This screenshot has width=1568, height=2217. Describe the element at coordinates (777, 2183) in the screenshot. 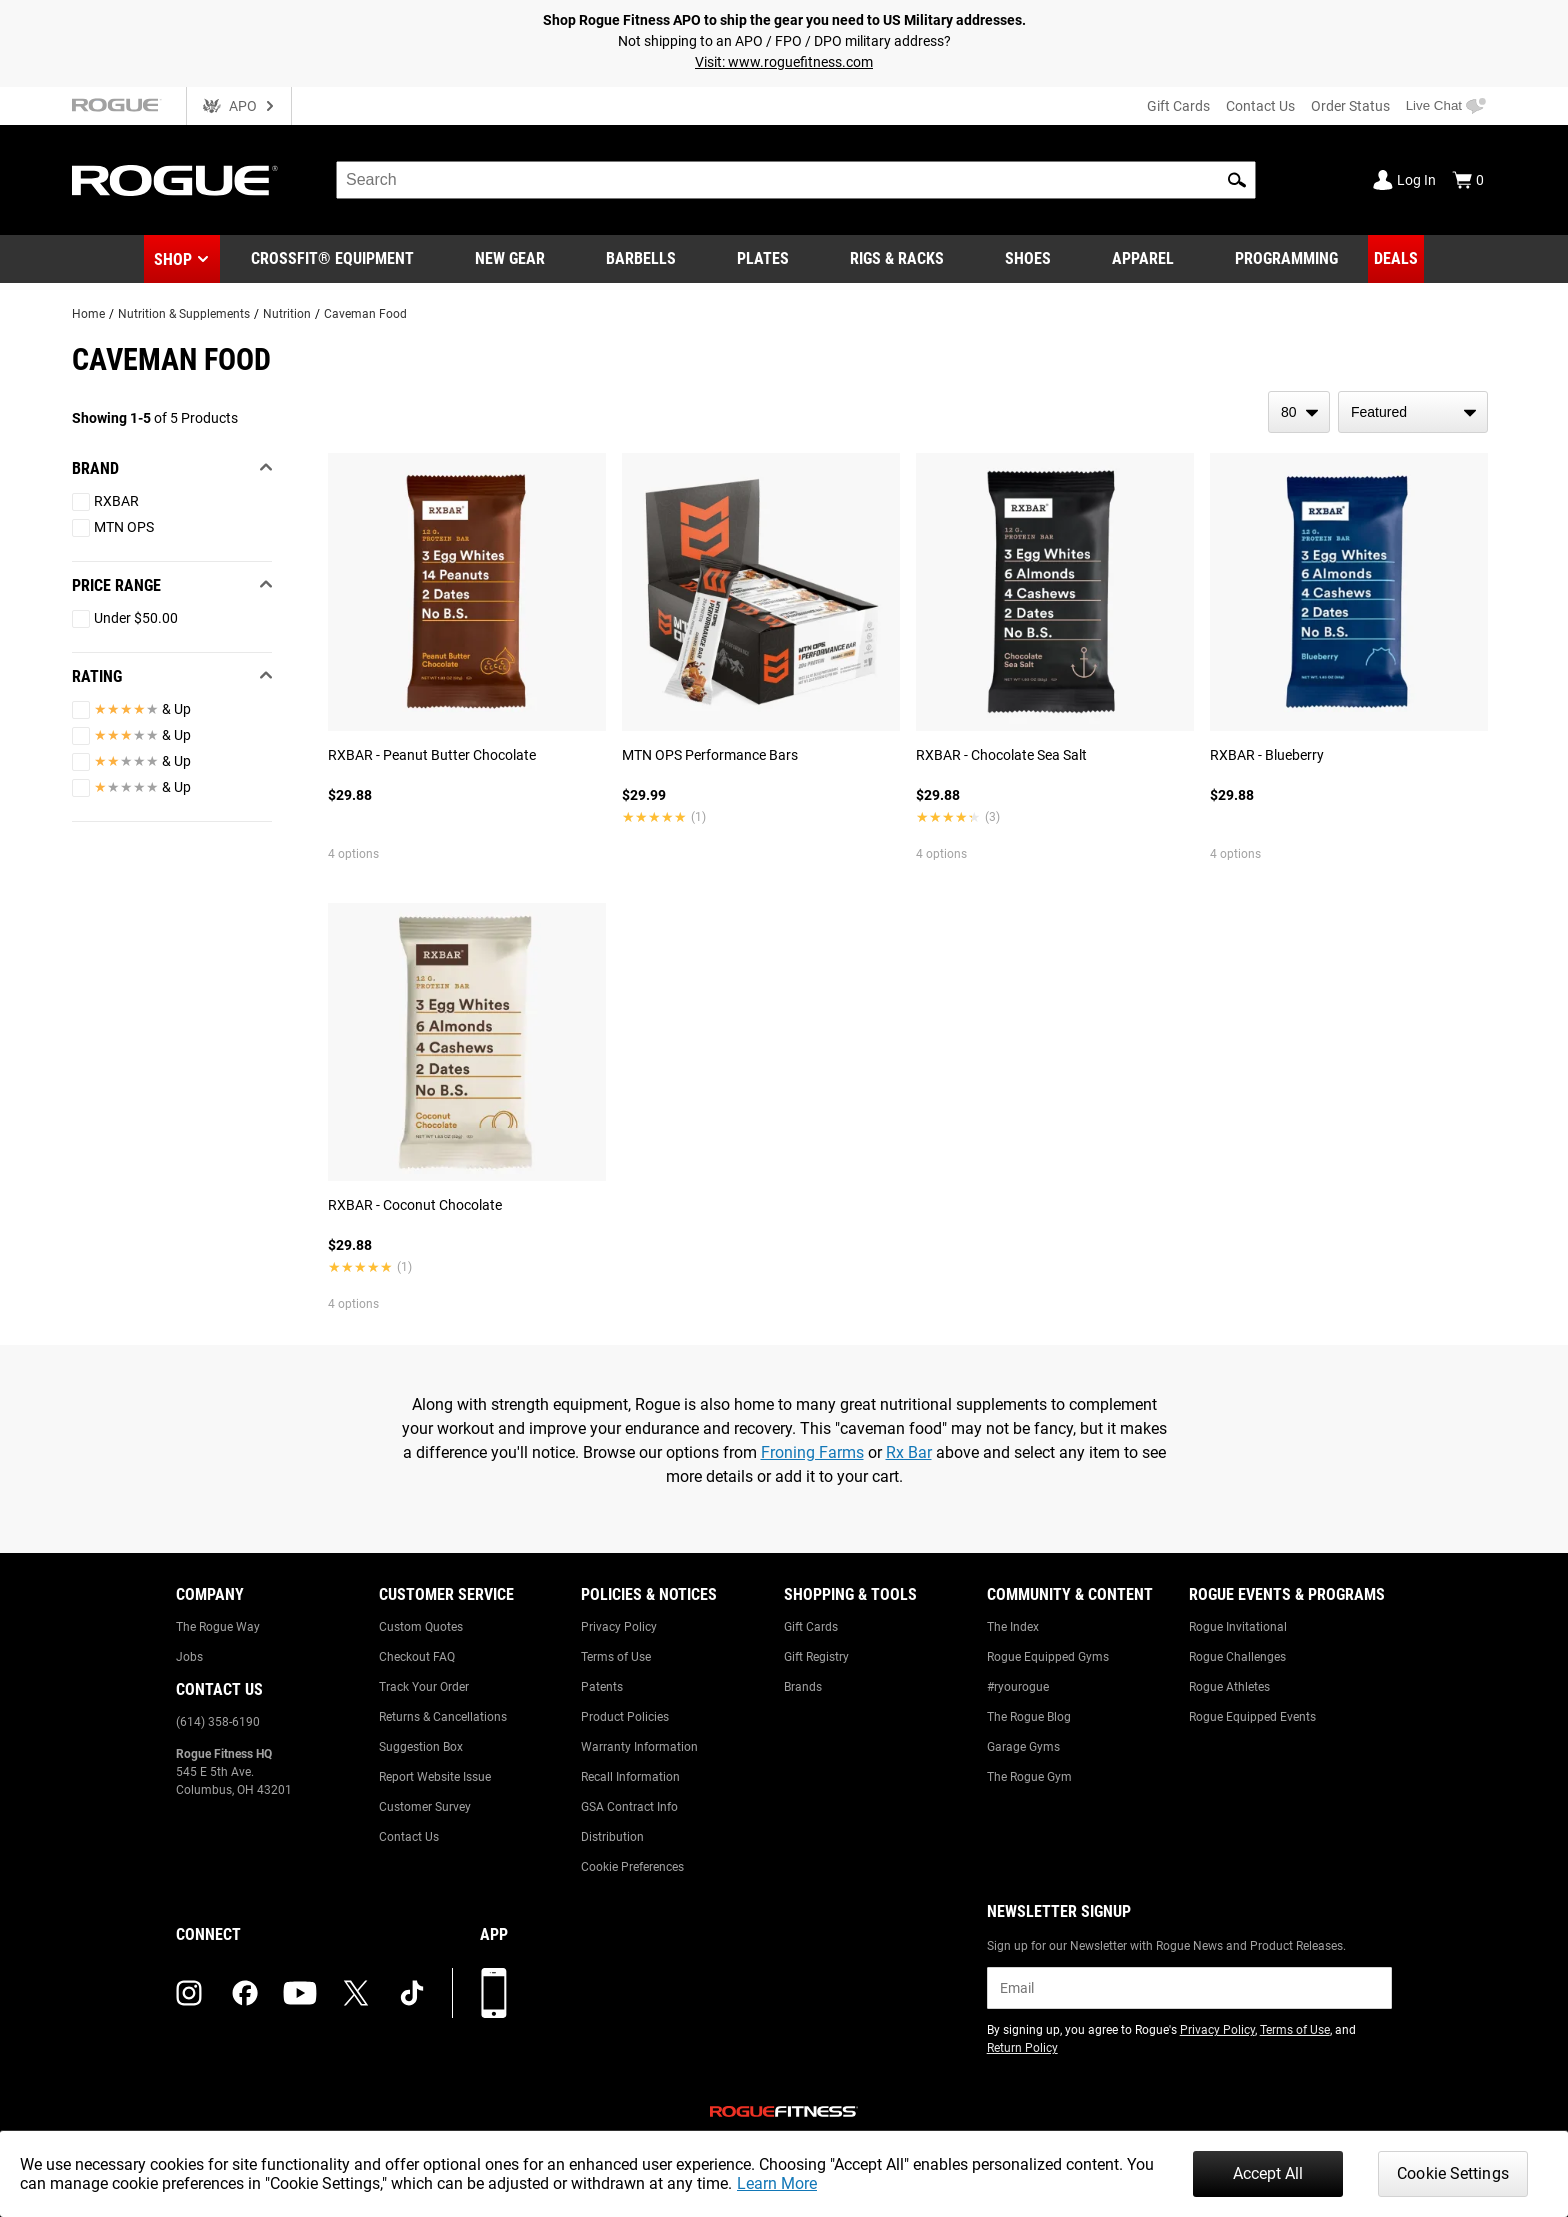

I see `Learn More` at that location.